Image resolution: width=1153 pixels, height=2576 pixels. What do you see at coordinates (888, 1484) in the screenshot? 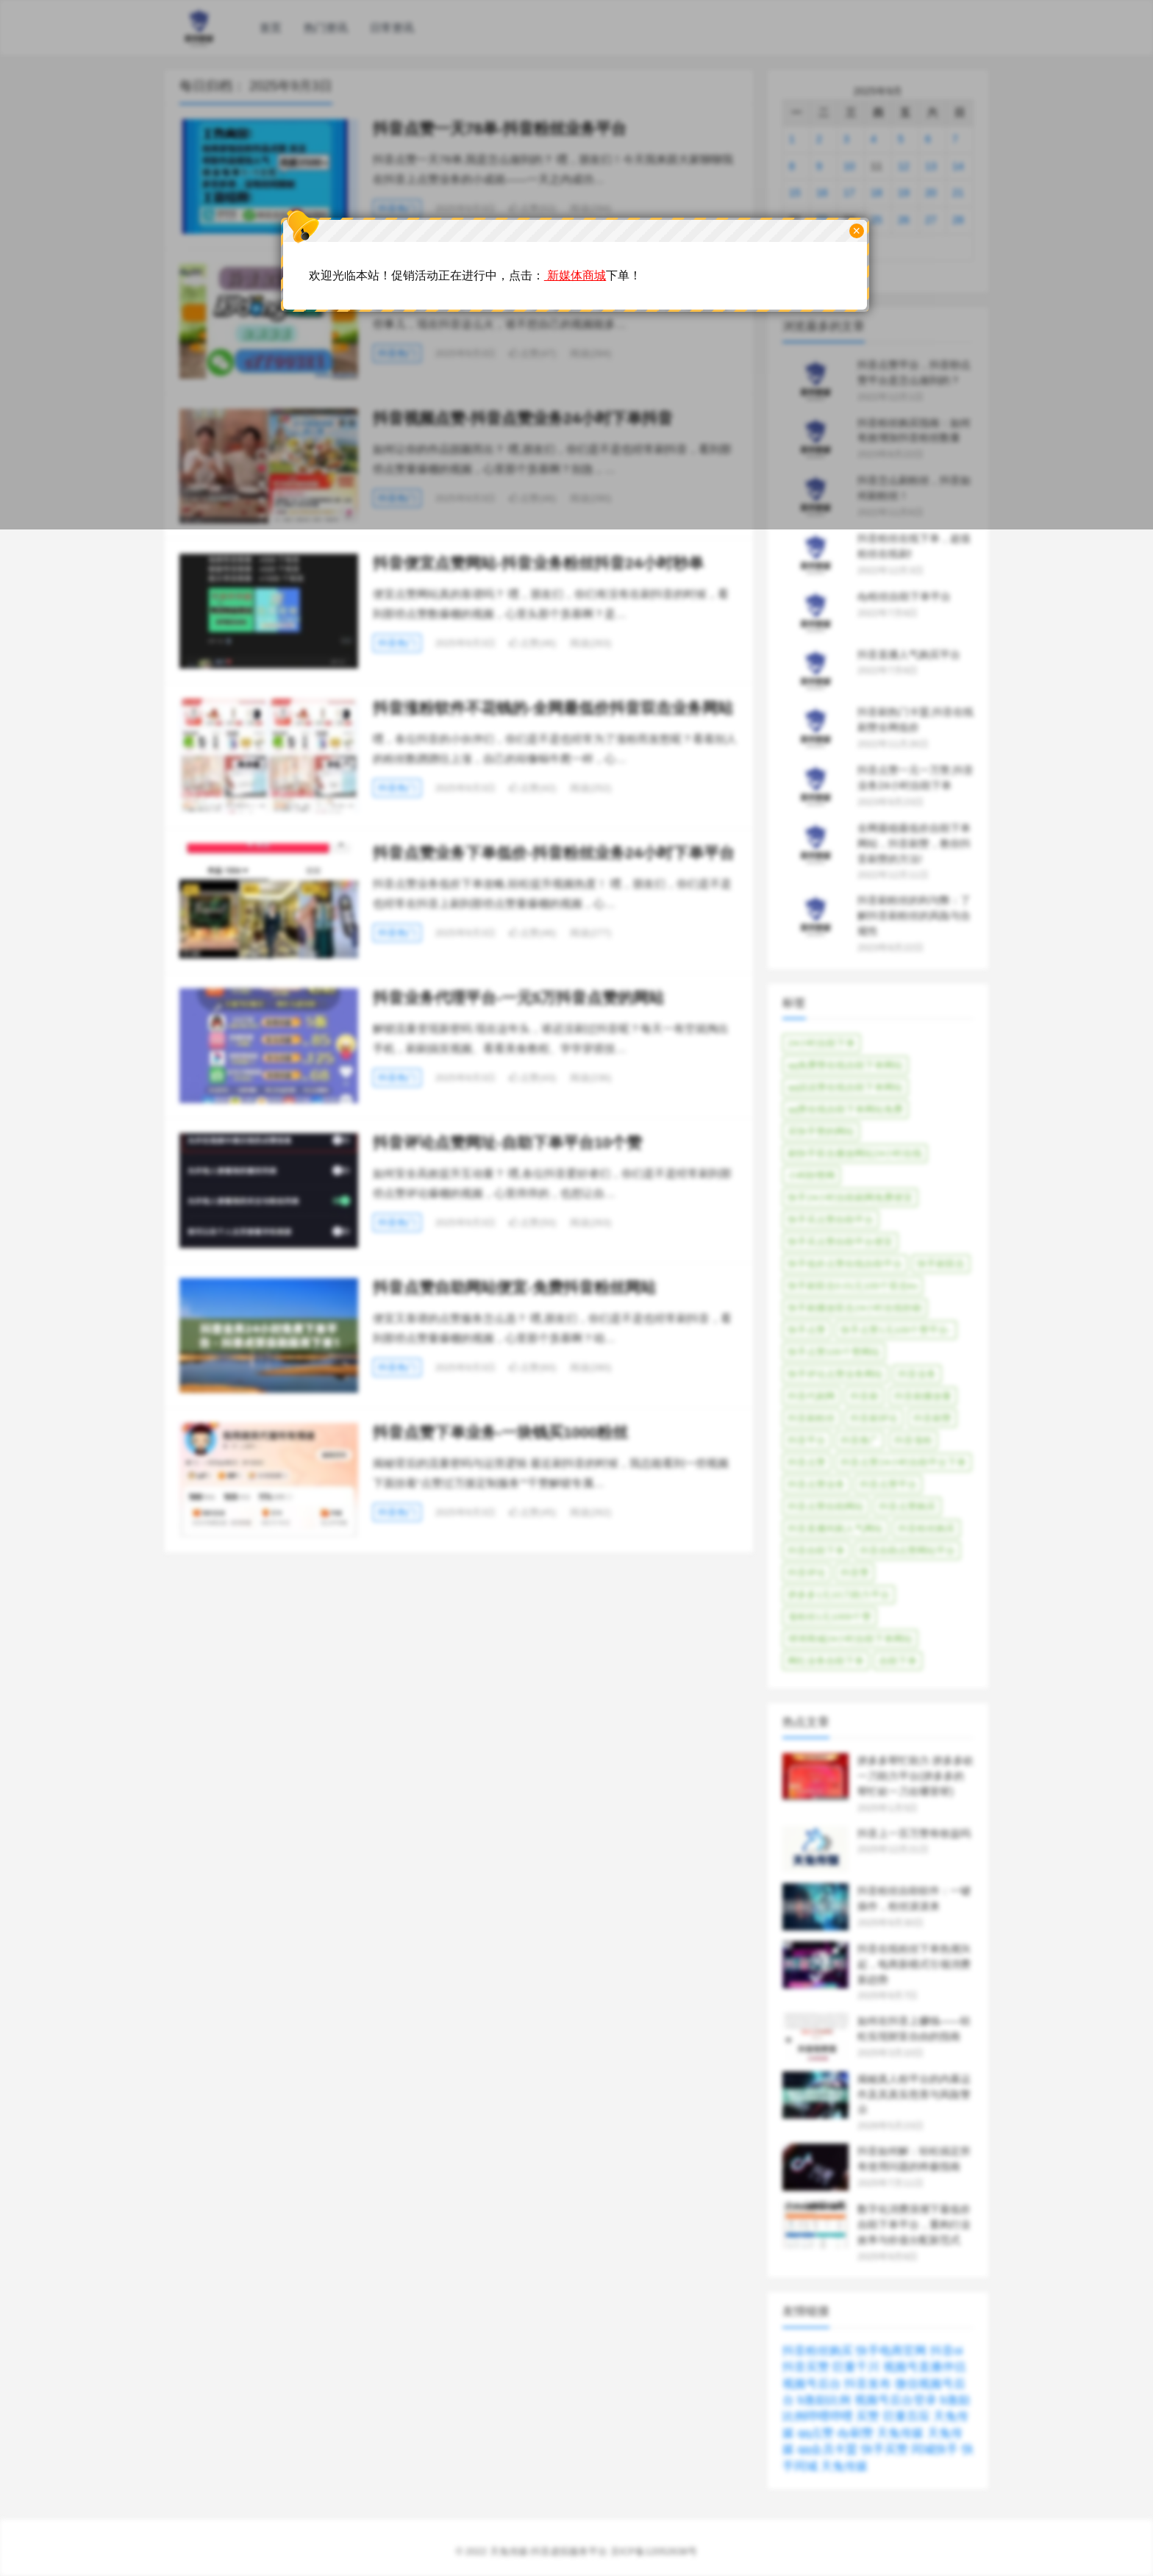
I see `抖音点赞平台 [抖音点赞平台 (55个项目)]` at bounding box center [888, 1484].